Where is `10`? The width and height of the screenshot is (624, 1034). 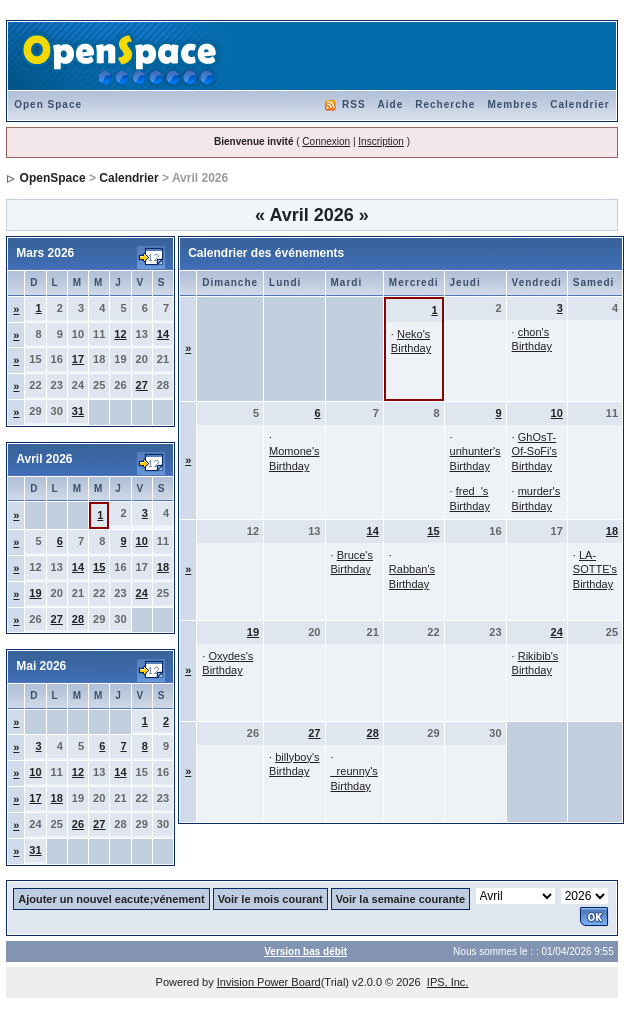
10 is located at coordinates (142, 541).